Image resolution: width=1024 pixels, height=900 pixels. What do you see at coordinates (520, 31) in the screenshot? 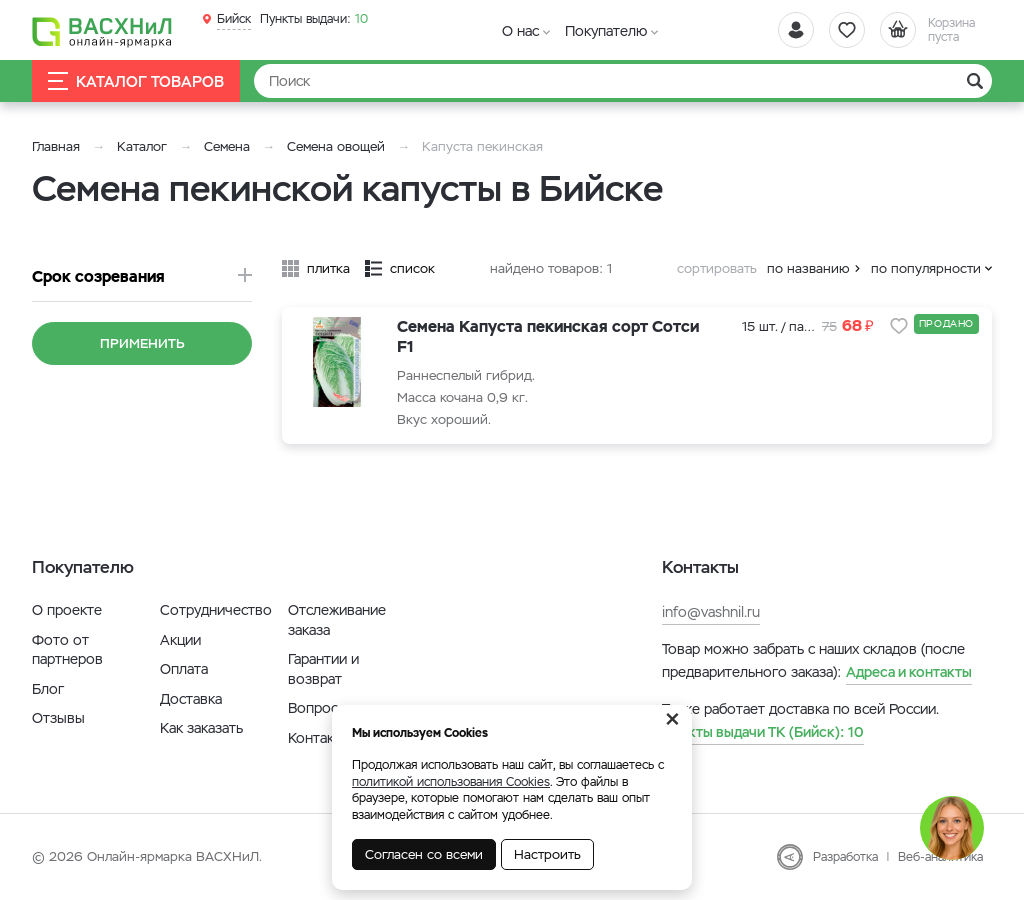
I see `О нас` at bounding box center [520, 31].